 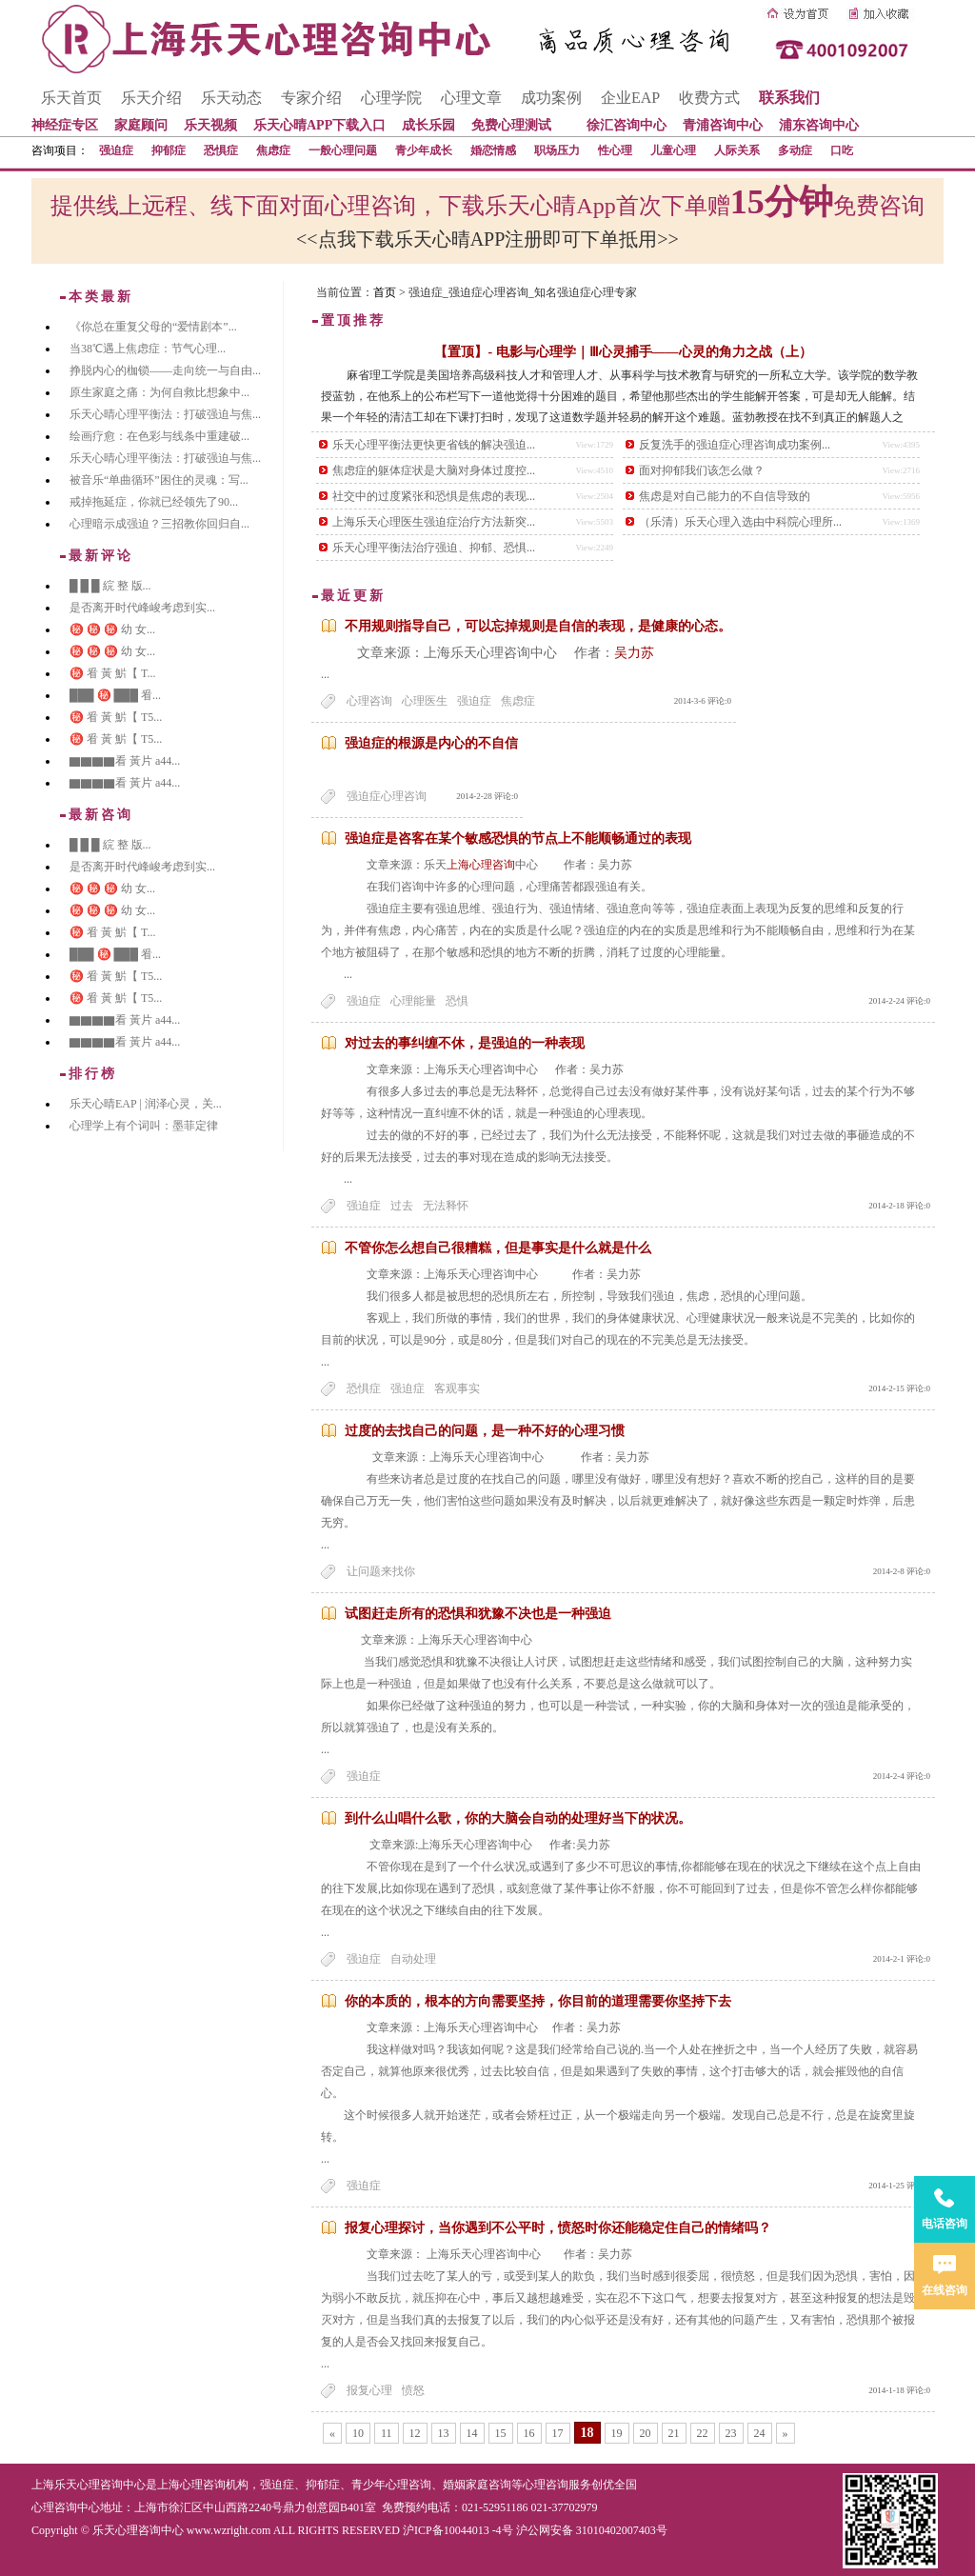 I want to click on 愤怒, so click(x=413, y=2390).